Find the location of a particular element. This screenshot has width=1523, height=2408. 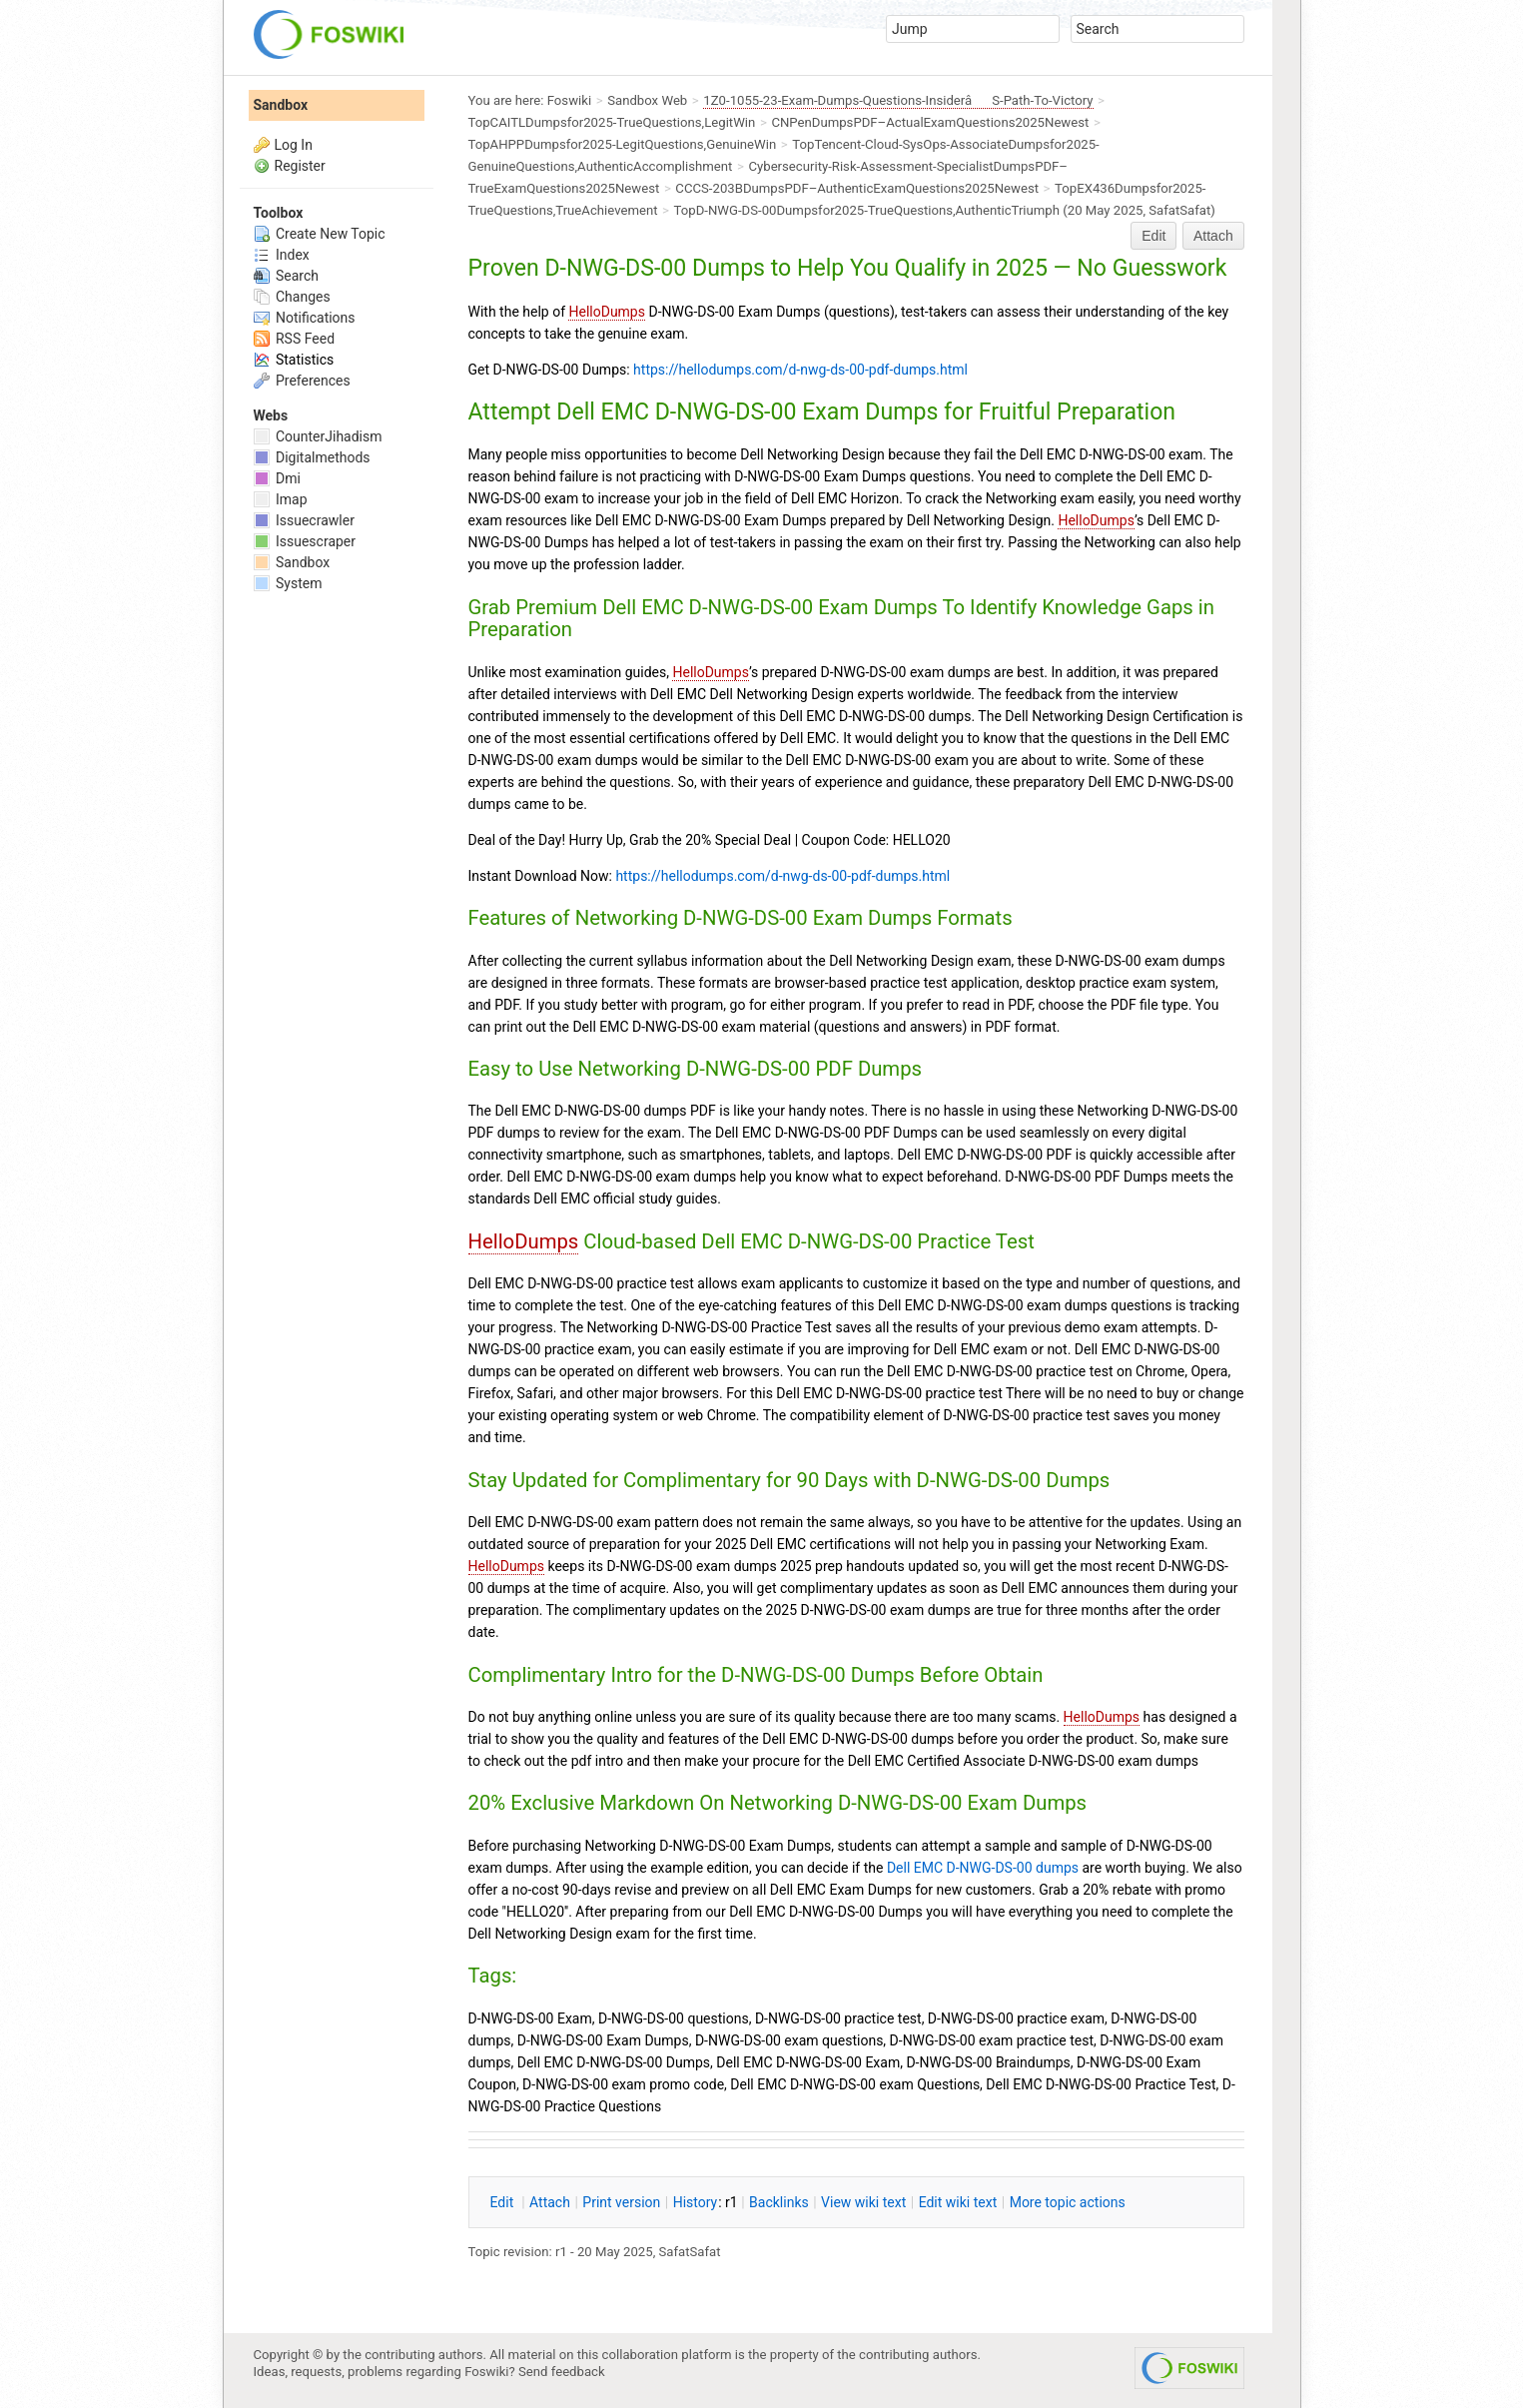

TopCAITLDumpsfor2025-TrueQuestions,LegitWin is located at coordinates (612, 122).